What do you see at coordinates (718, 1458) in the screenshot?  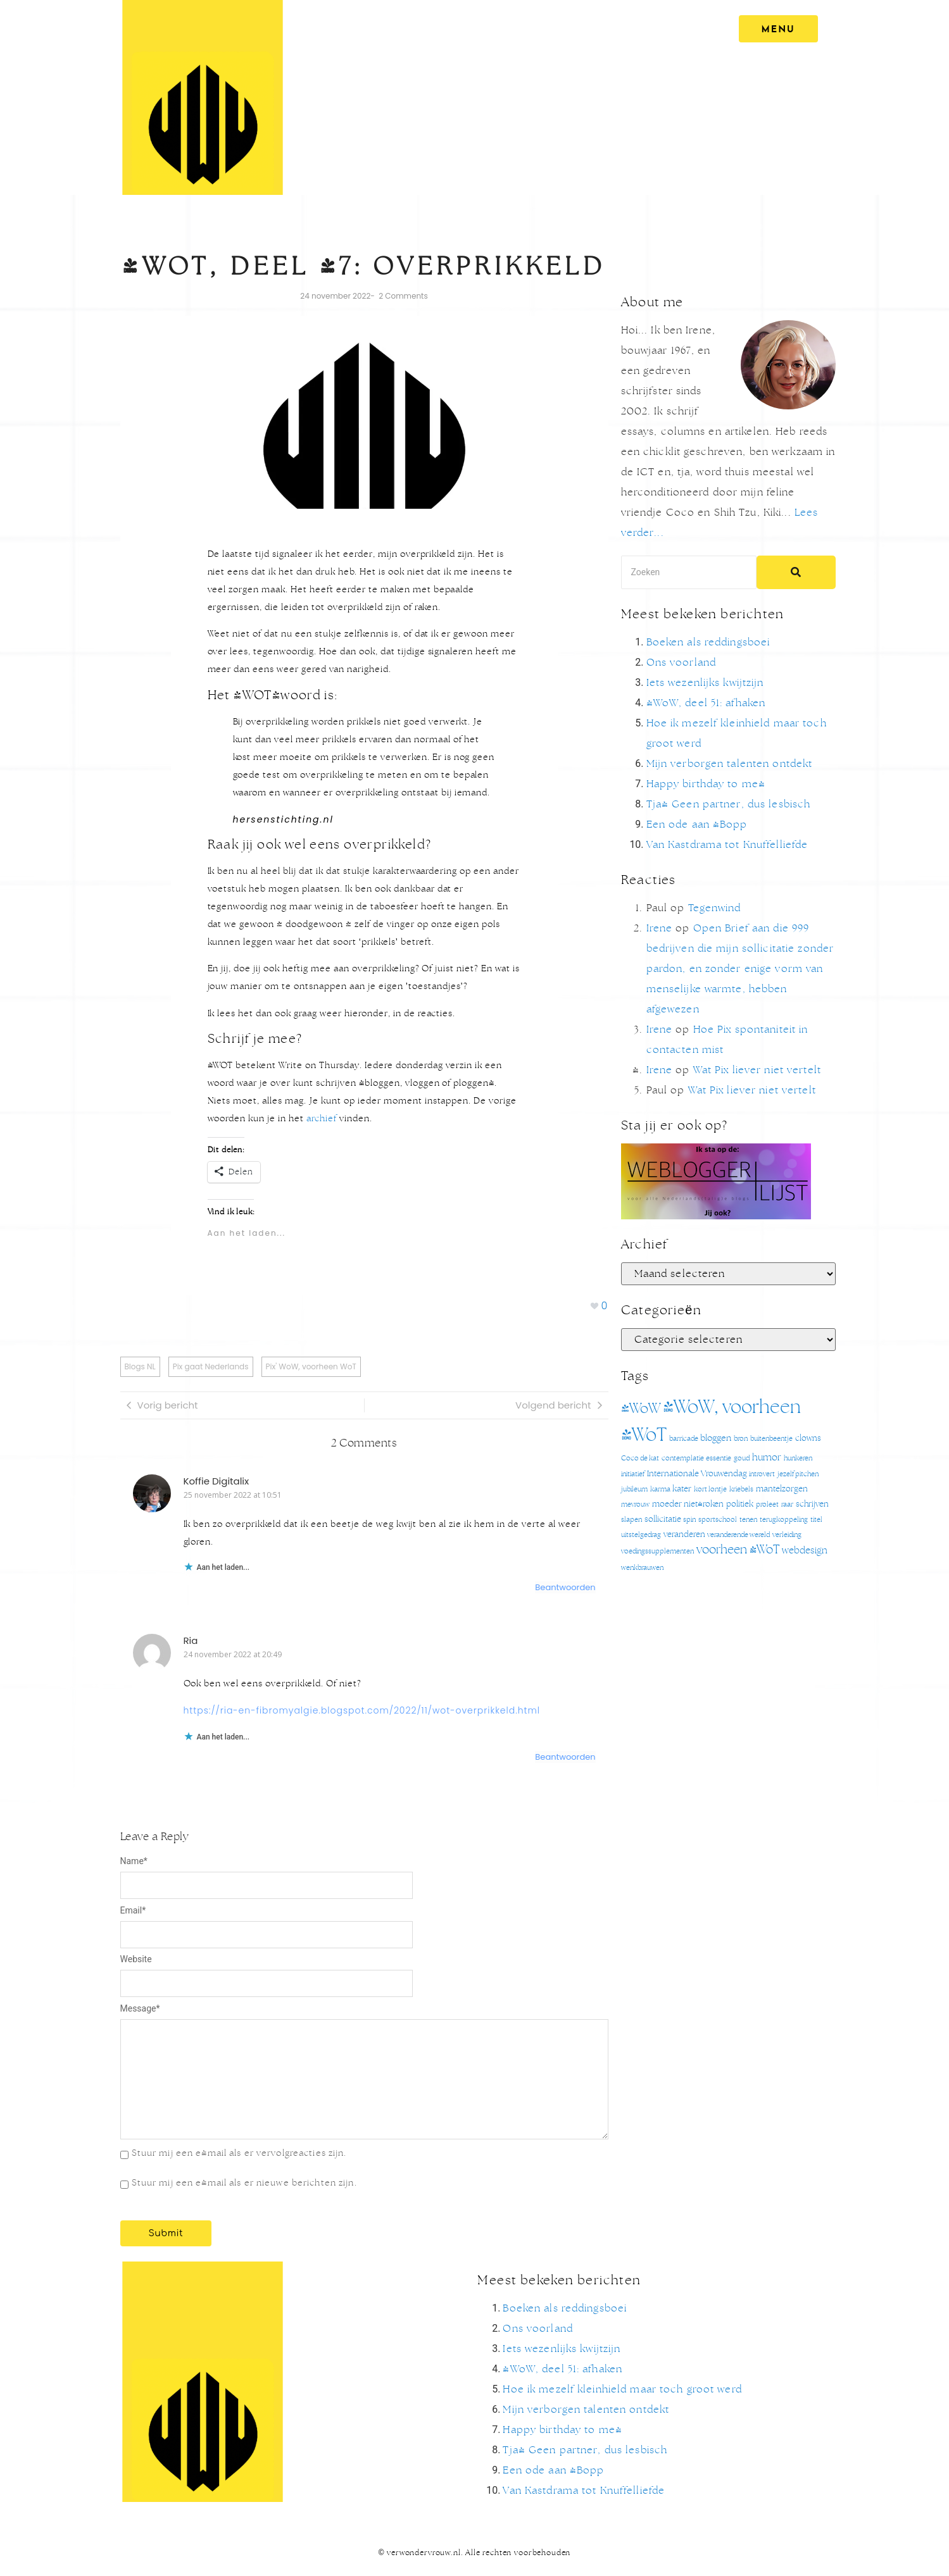 I see `essentie [essentie (1 item)]` at bounding box center [718, 1458].